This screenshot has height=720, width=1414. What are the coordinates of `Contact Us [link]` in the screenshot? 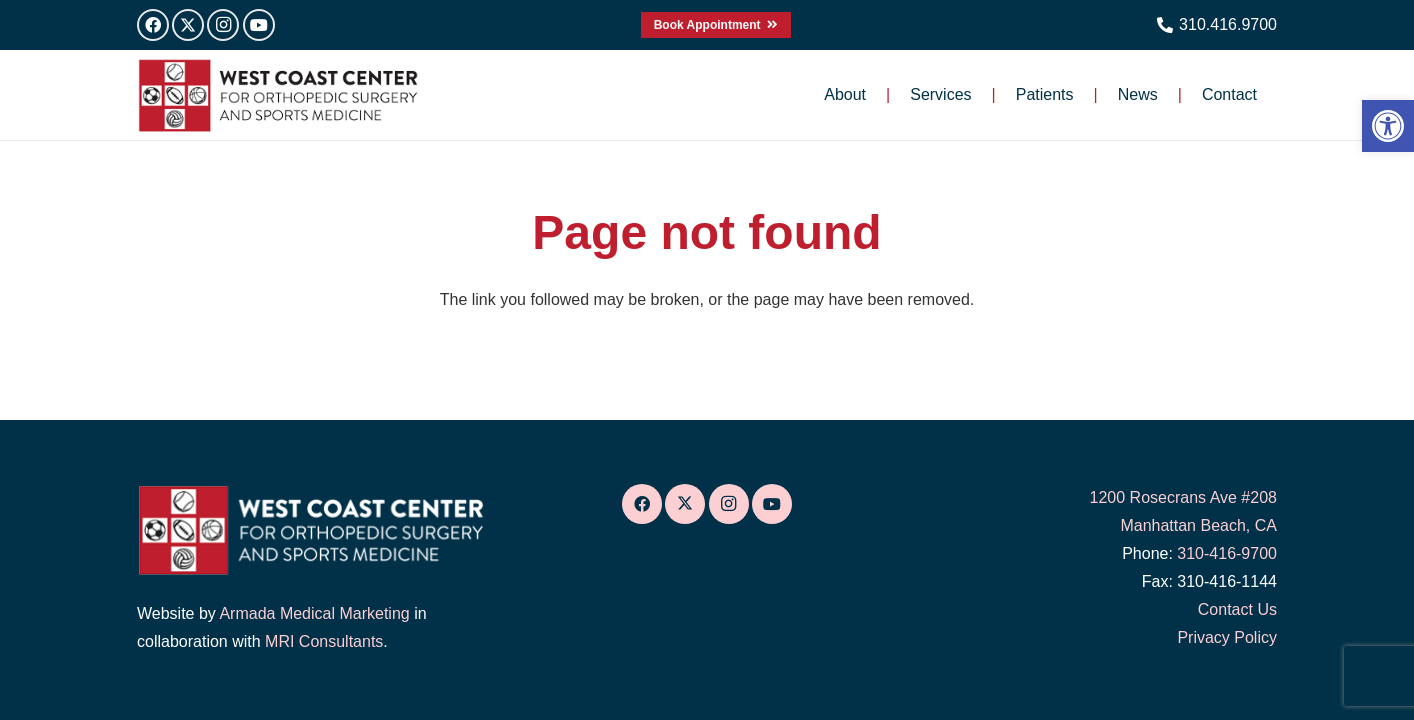 It's located at (1237, 609).